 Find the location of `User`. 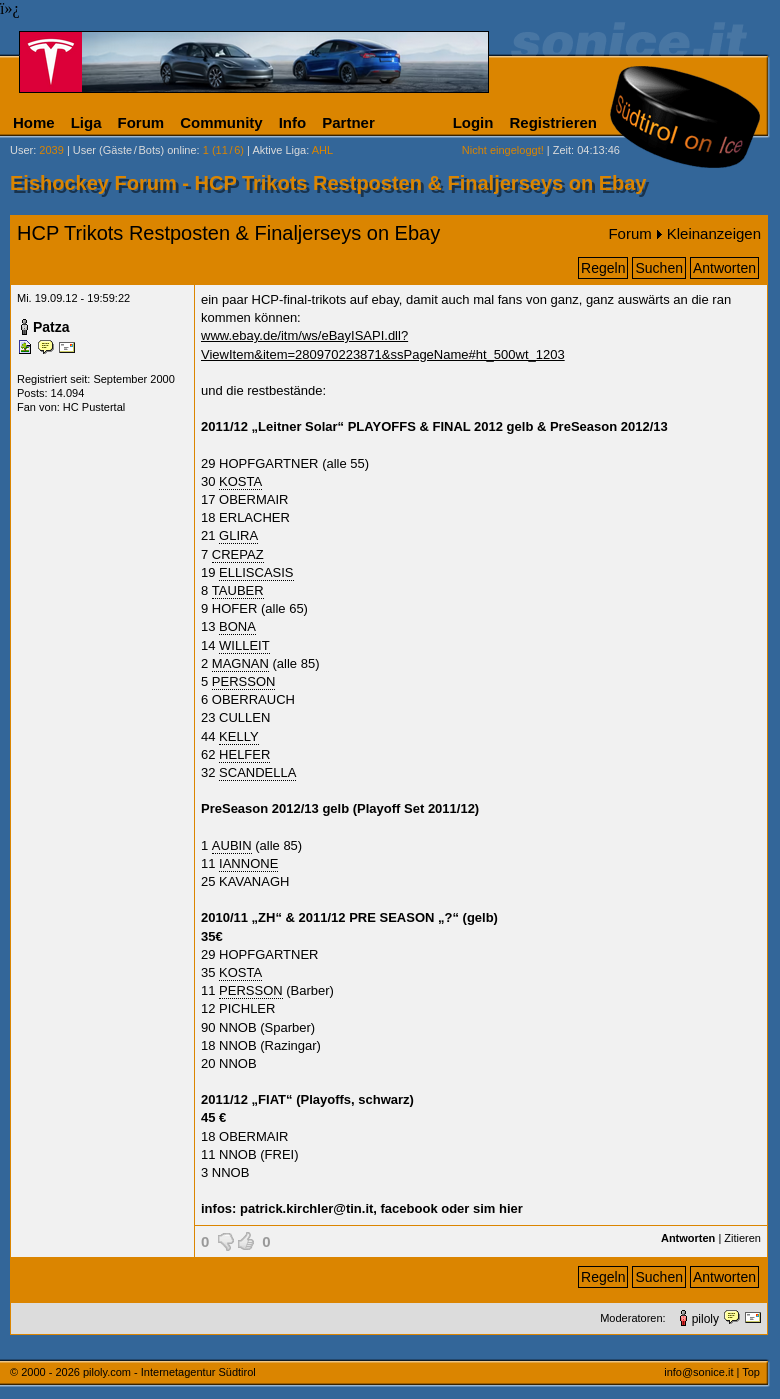

User is located at coordinates (21, 150).